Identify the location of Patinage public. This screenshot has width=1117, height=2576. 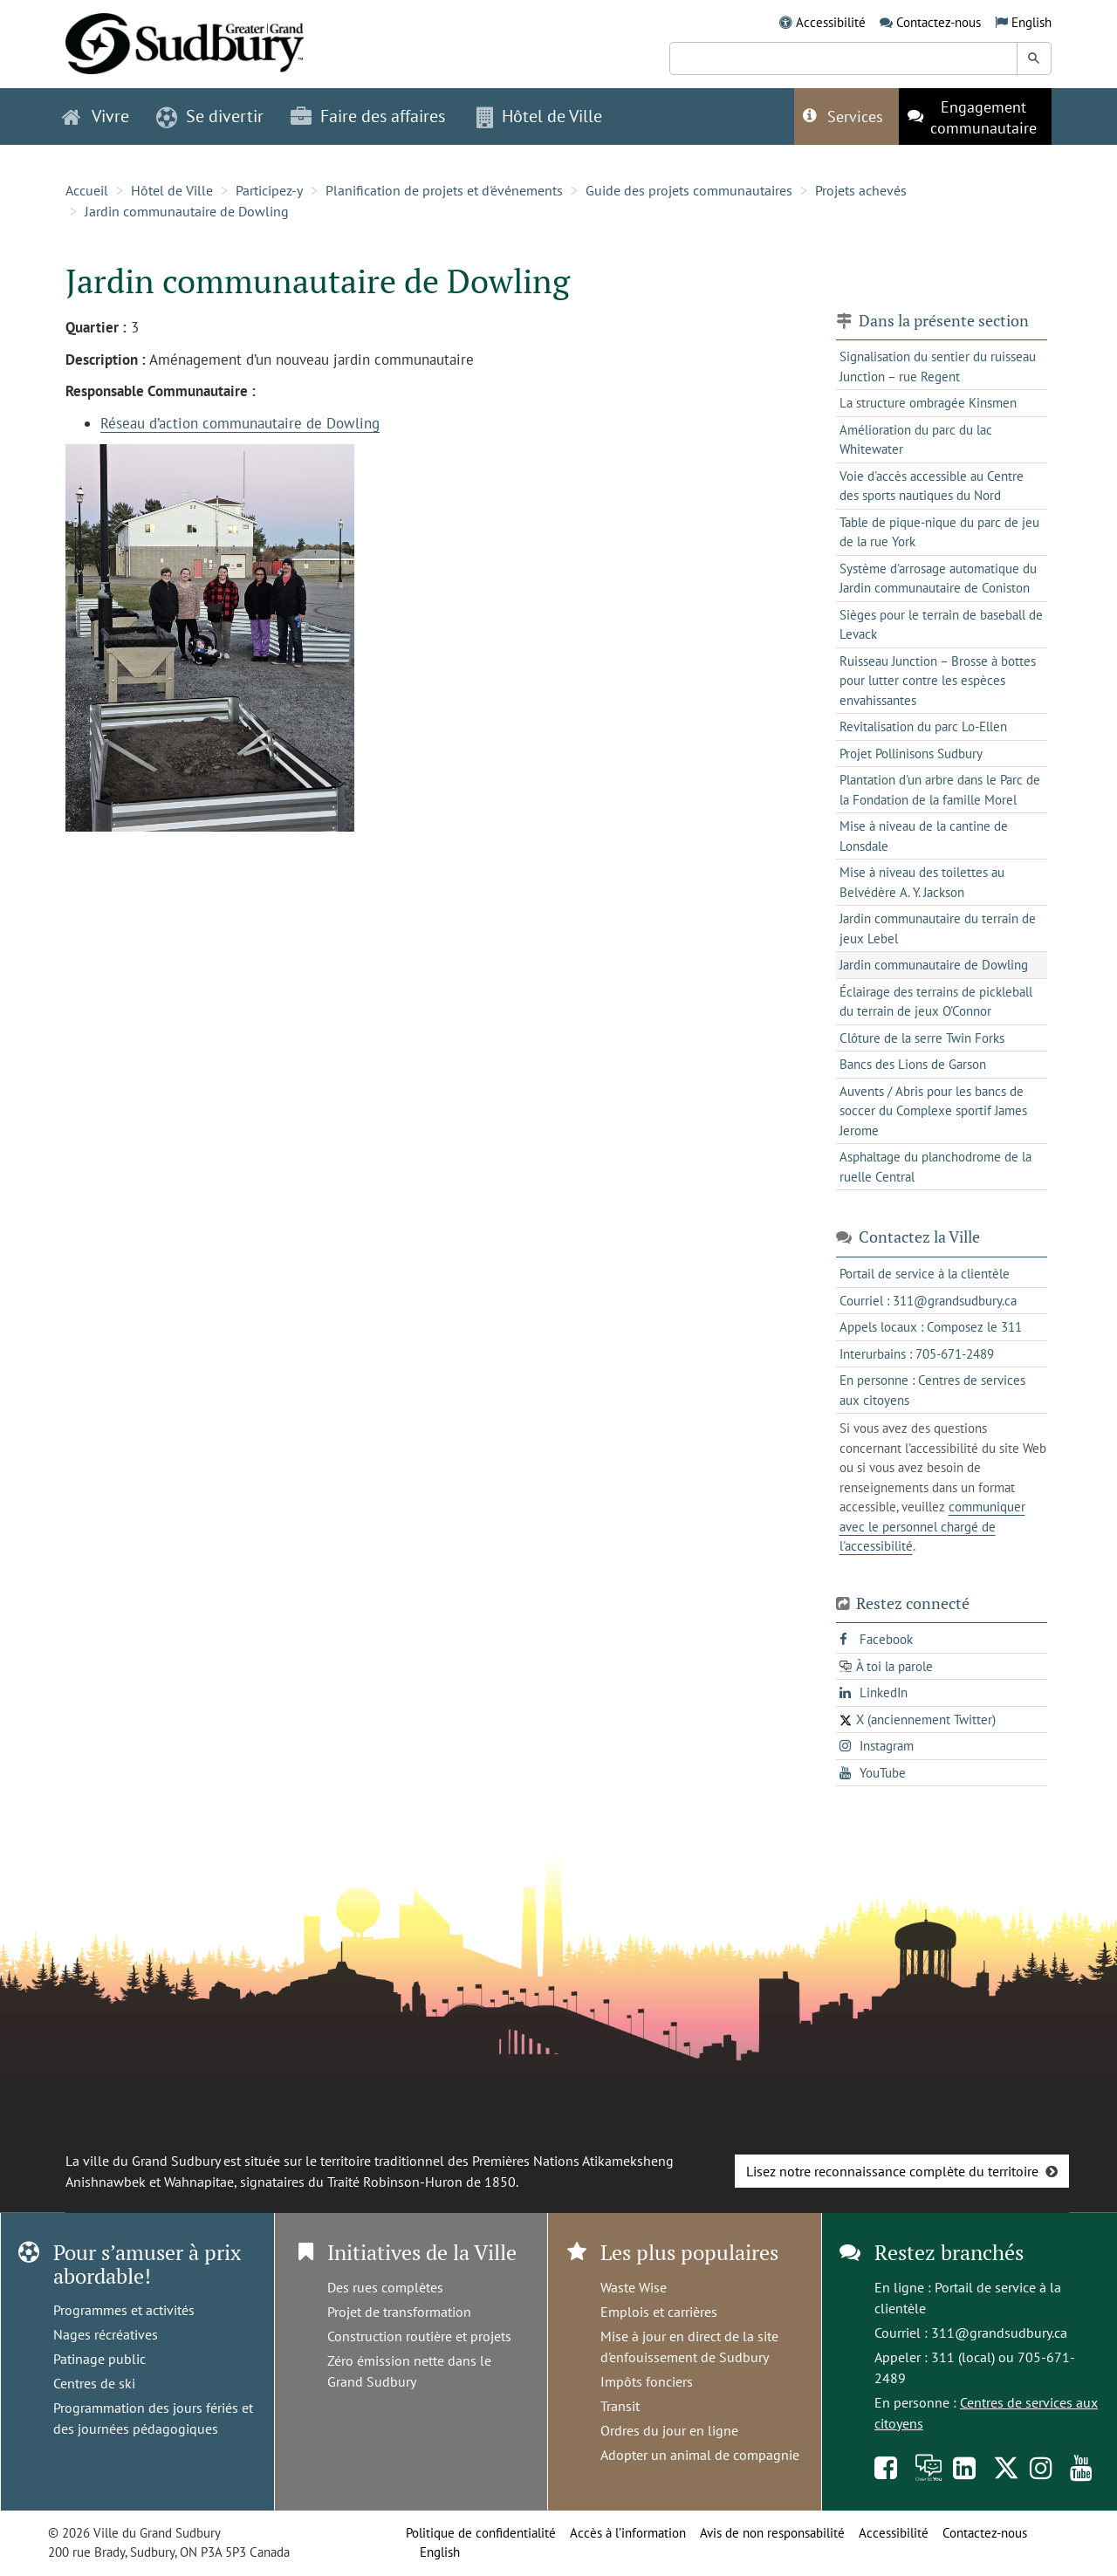
(99, 2358).